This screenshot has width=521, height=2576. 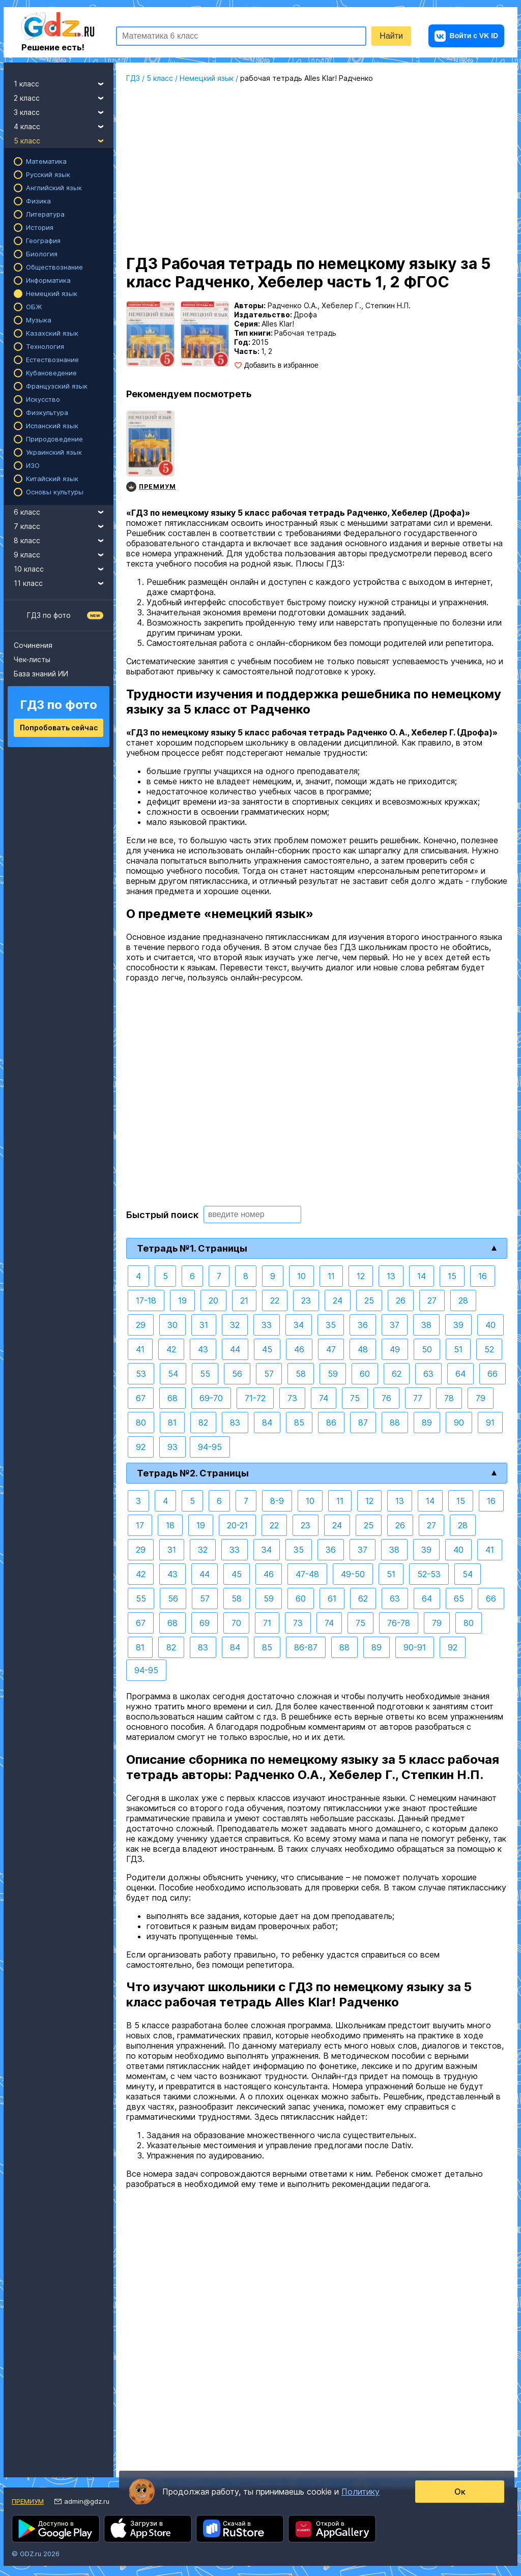 I want to click on 55, so click(x=205, y=1374).